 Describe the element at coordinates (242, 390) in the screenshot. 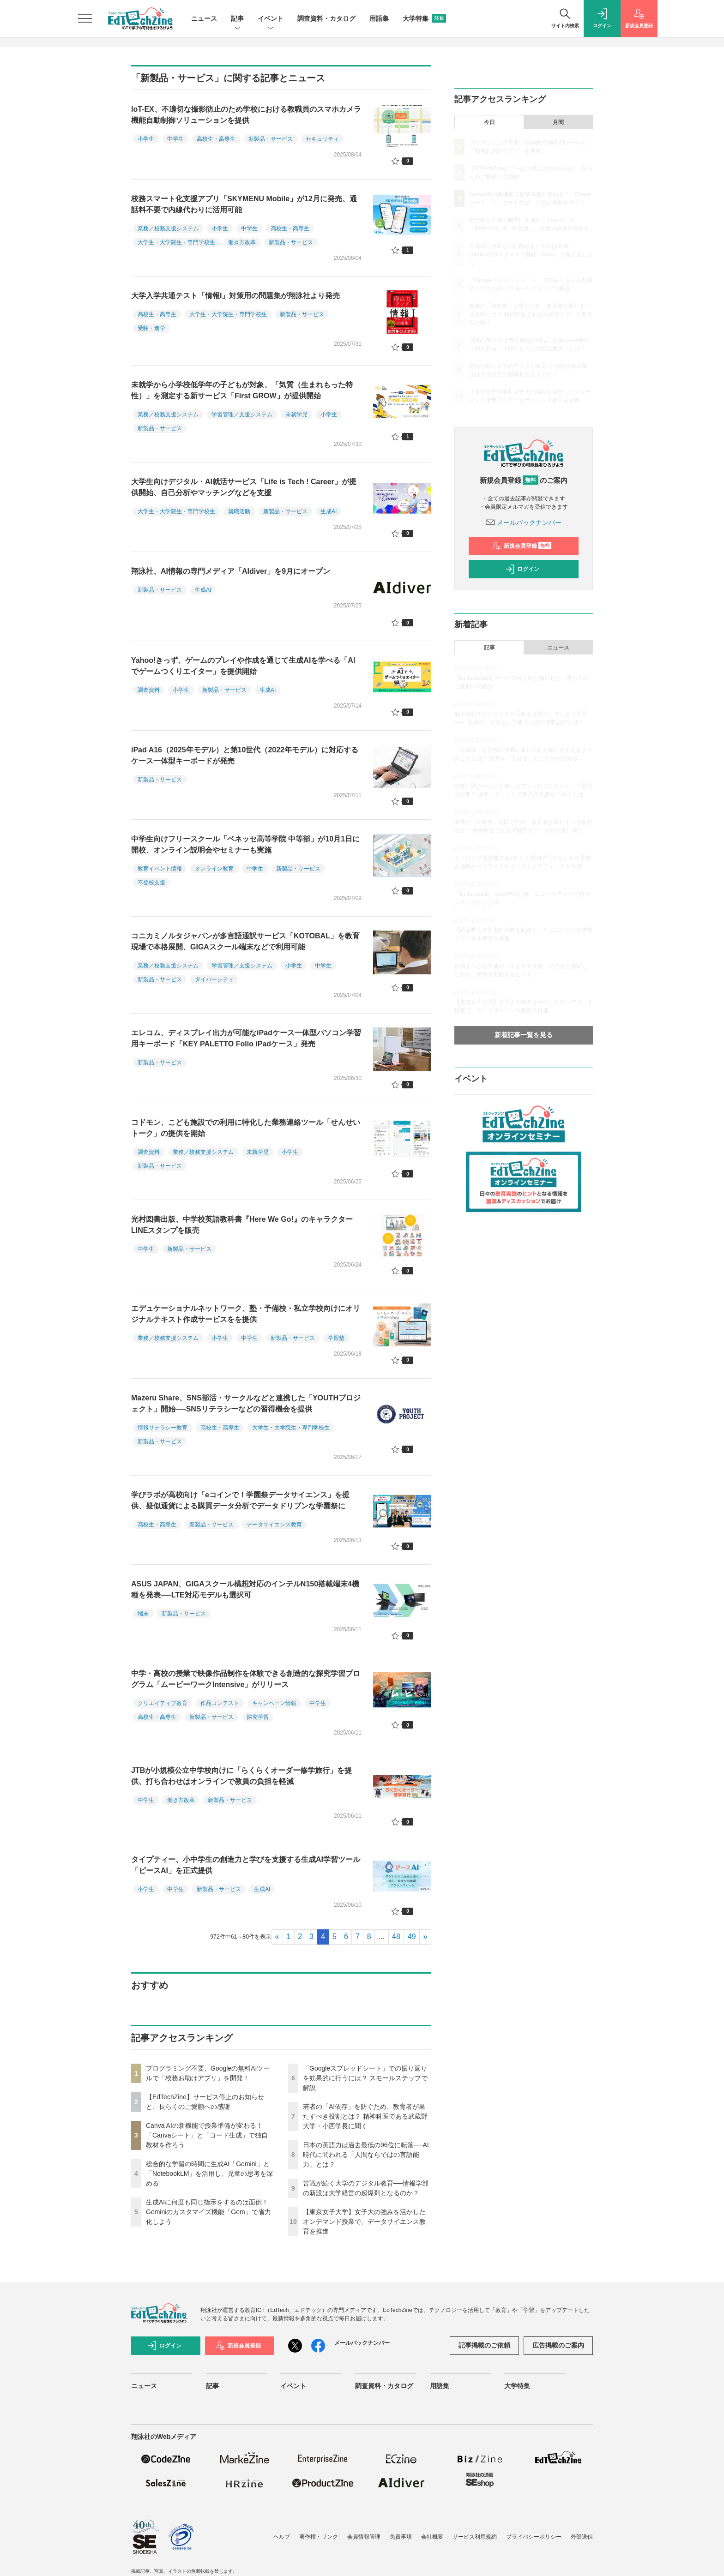

I see `未就学から小学校低学年の子どもが対象、「気質（生まれもった特性）」を測定する新サービス「First GROW」が提供開始` at that location.